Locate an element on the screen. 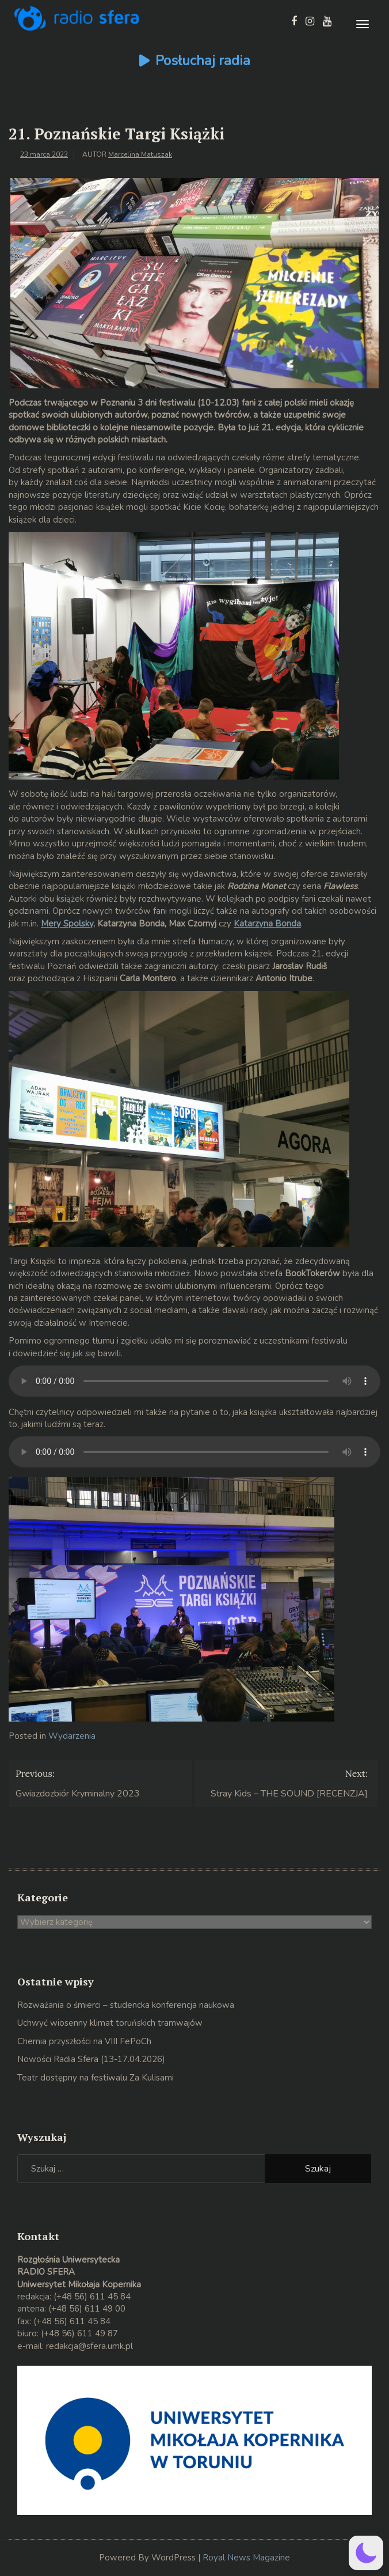 The image size is (389, 2576). Rozważania o śmierci – studencka konferencja naukowa is located at coordinates (125, 2005).